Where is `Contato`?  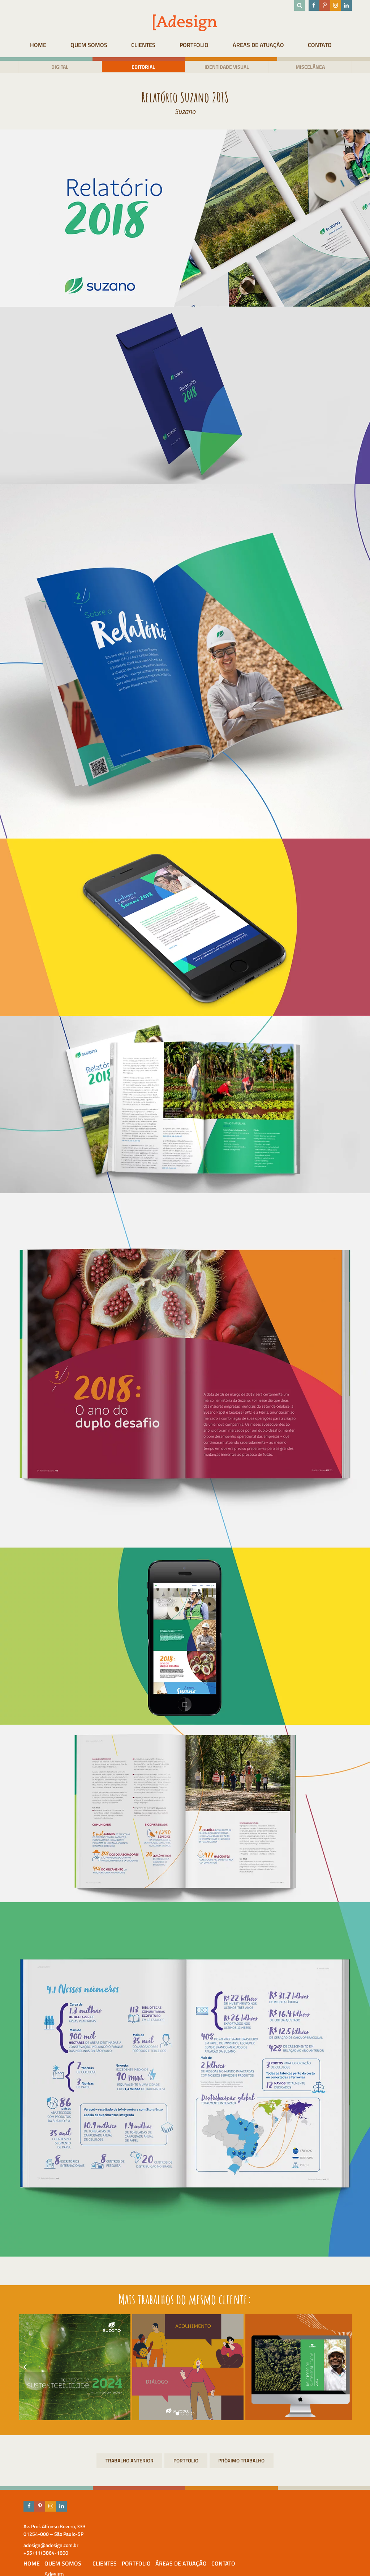 Contato is located at coordinates (330, 45).